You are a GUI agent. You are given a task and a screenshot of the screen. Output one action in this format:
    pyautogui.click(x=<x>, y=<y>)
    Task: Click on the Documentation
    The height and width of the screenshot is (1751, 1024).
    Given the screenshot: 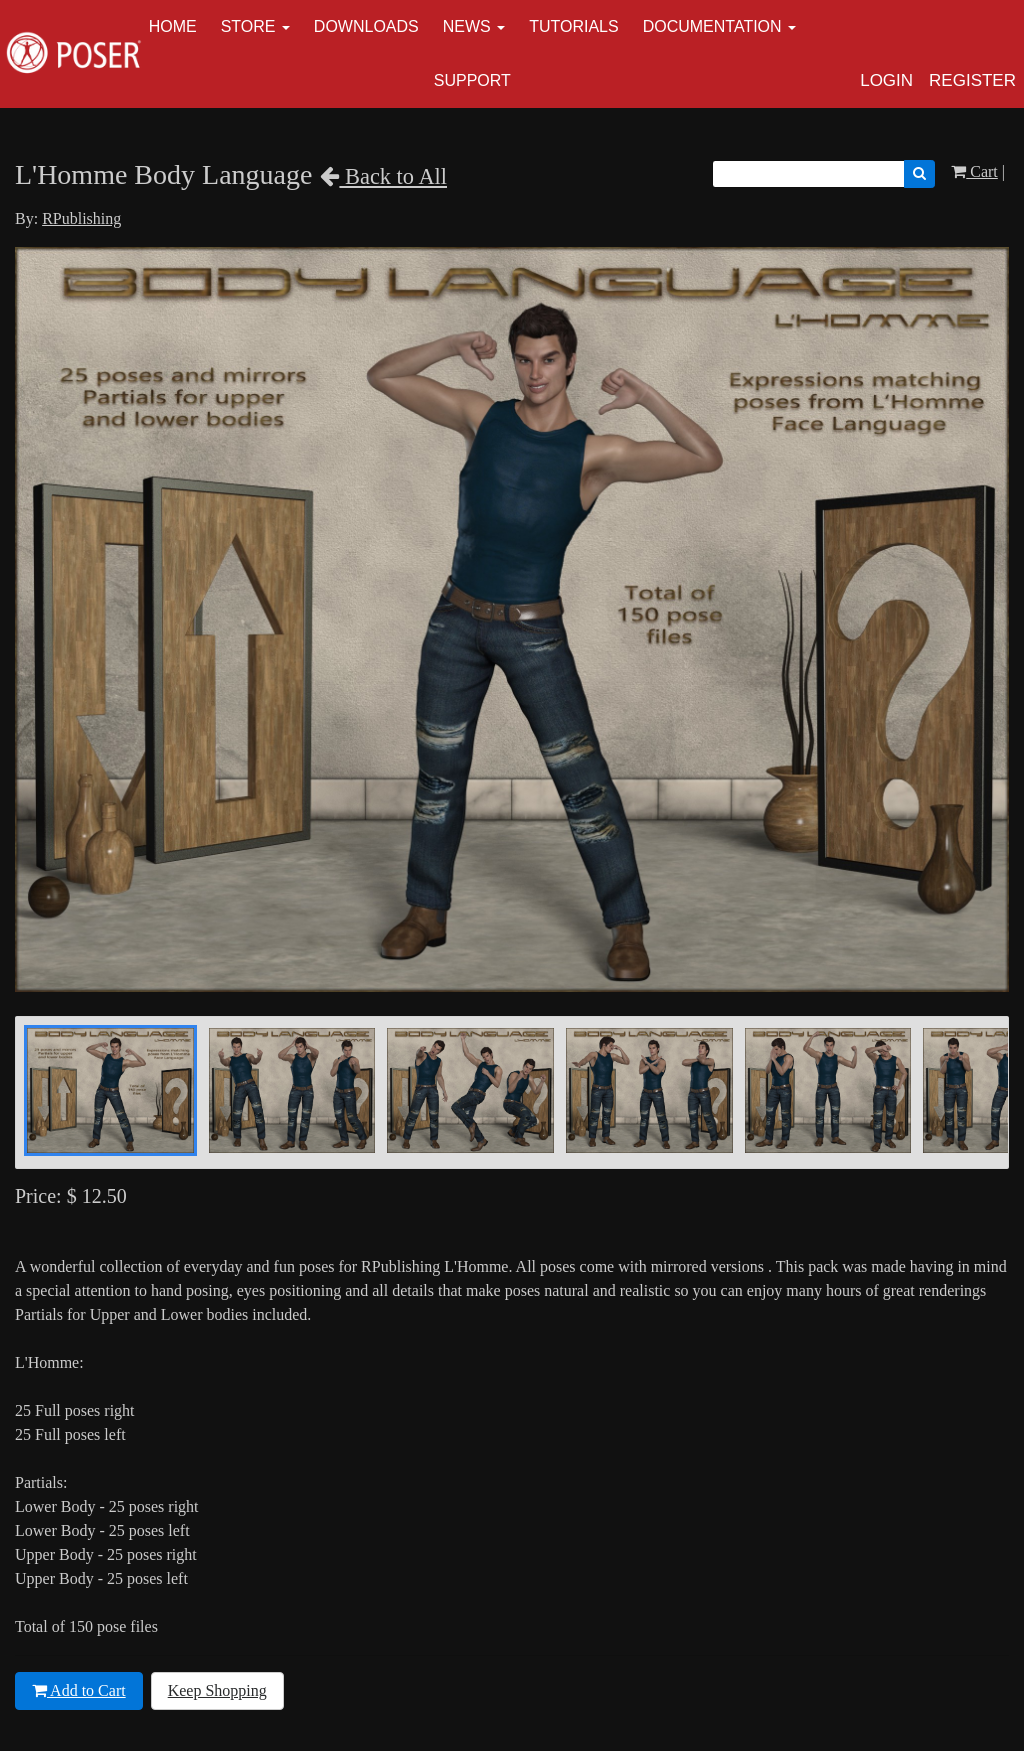 What is the action you would take?
    pyautogui.click(x=712, y=26)
    